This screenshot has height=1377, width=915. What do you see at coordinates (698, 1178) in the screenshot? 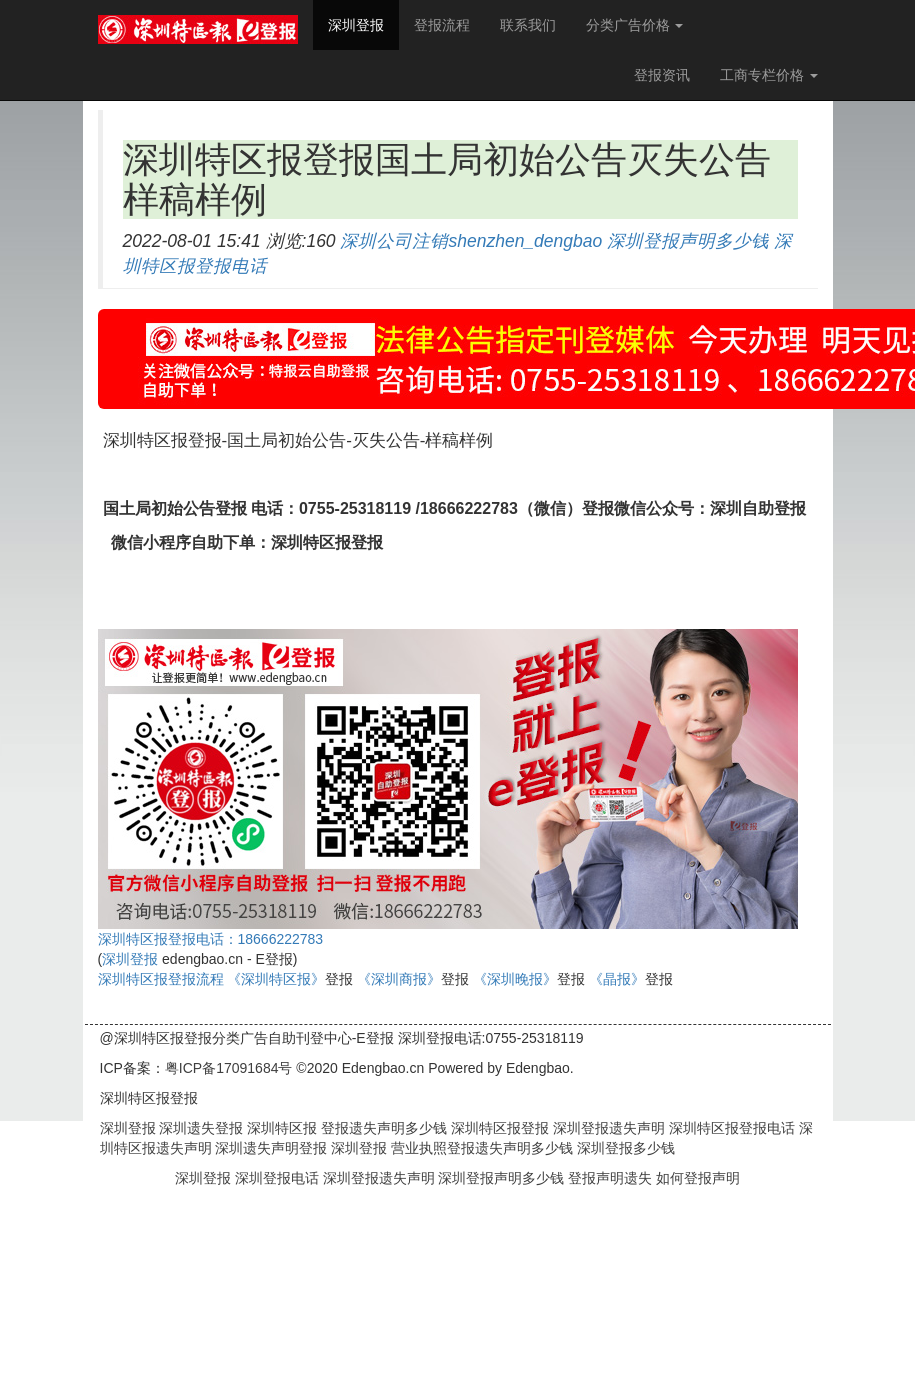
I see `如何登报声明` at bounding box center [698, 1178].